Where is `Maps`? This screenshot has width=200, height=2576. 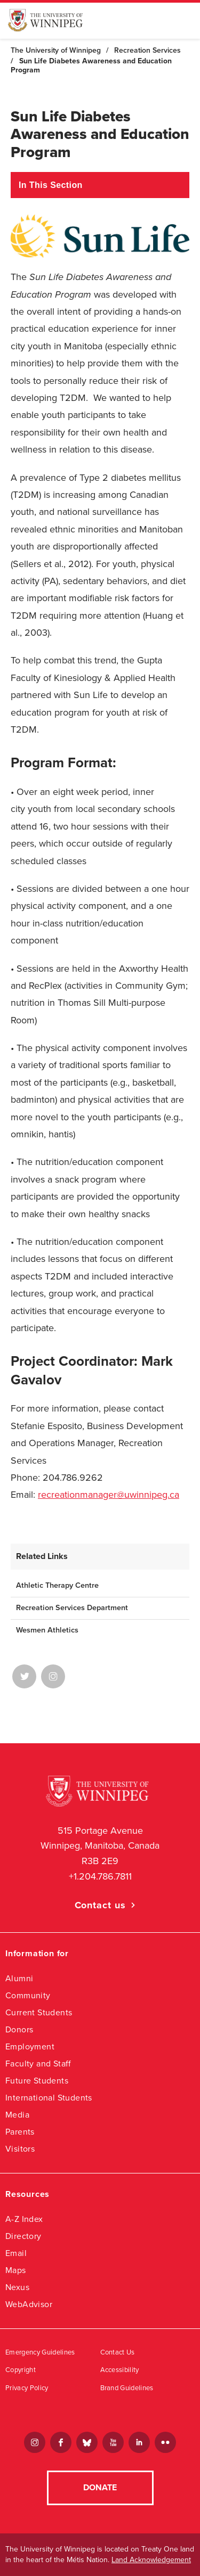 Maps is located at coordinates (15, 2270).